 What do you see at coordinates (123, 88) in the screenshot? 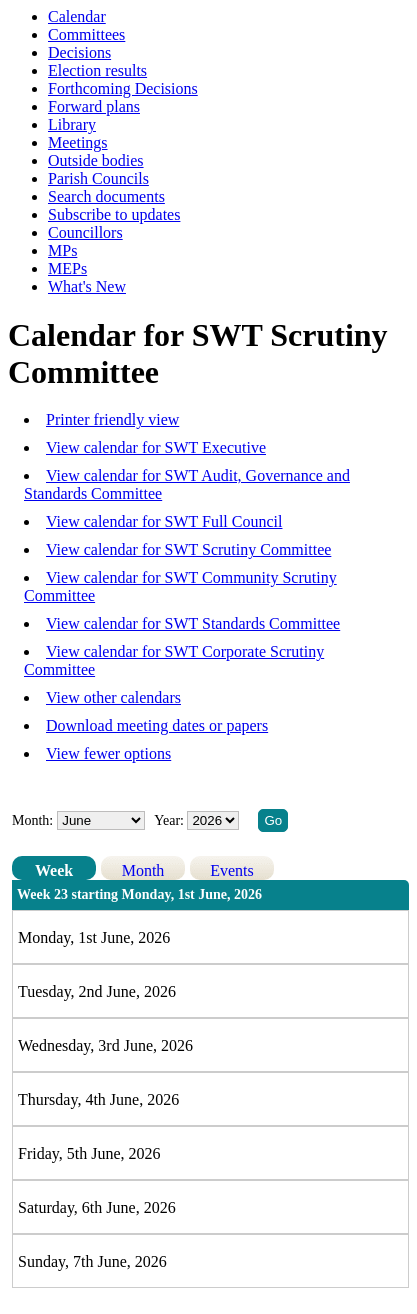
I see `Forthcoming Decisions` at bounding box center [123, 88].